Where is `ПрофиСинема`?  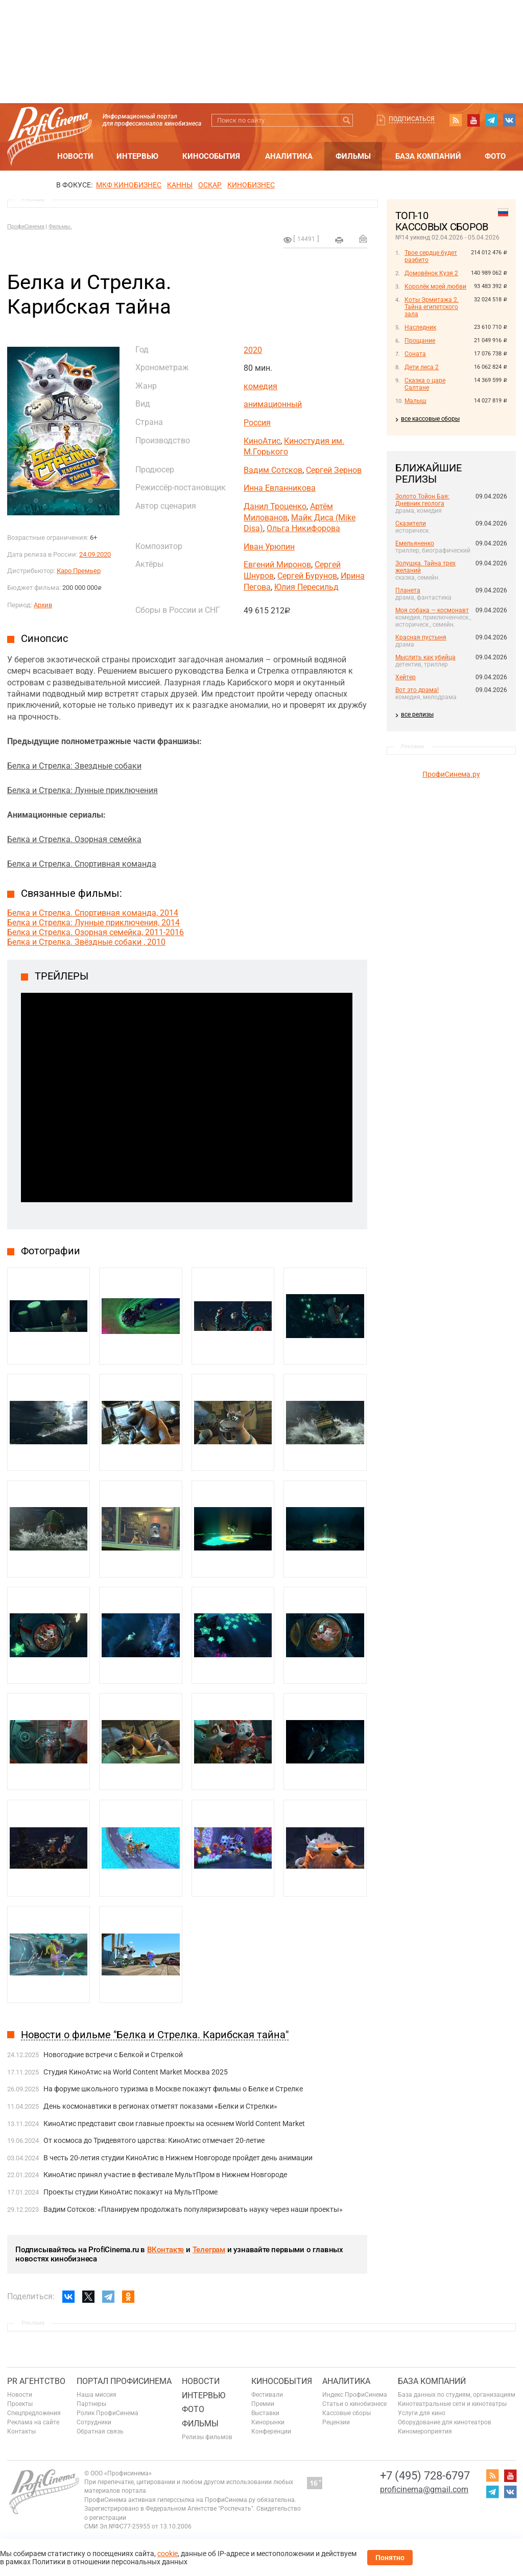 ПрофиСинема is located at coordinates (25, 226).